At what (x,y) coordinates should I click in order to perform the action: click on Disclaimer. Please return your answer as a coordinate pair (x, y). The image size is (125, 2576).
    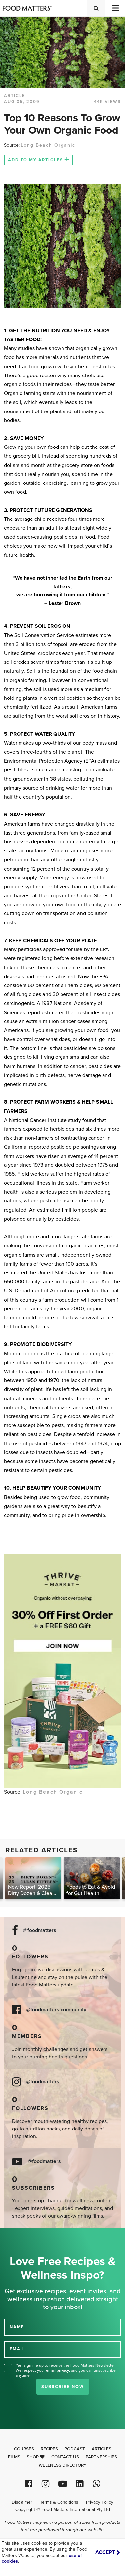
    Looking at the image, I should click on (22, 2502).